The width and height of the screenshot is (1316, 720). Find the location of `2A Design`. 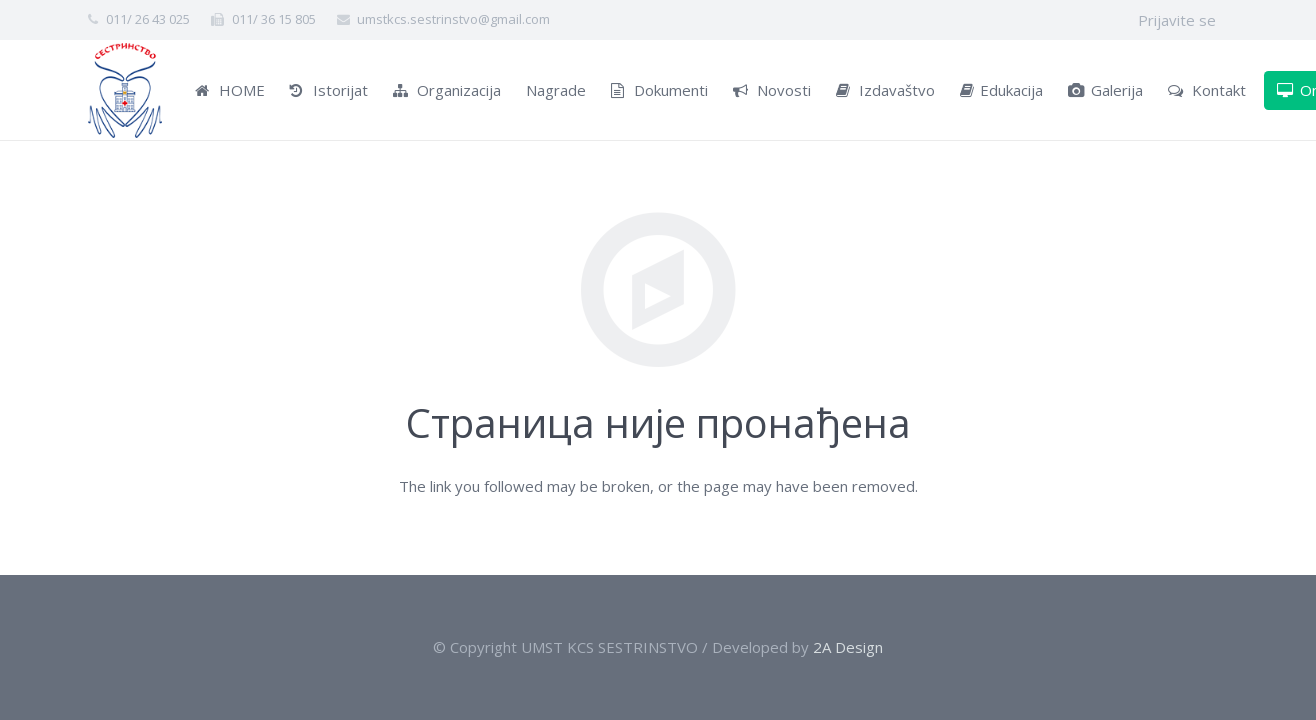

2A Design is located at coordinates (848, 647).